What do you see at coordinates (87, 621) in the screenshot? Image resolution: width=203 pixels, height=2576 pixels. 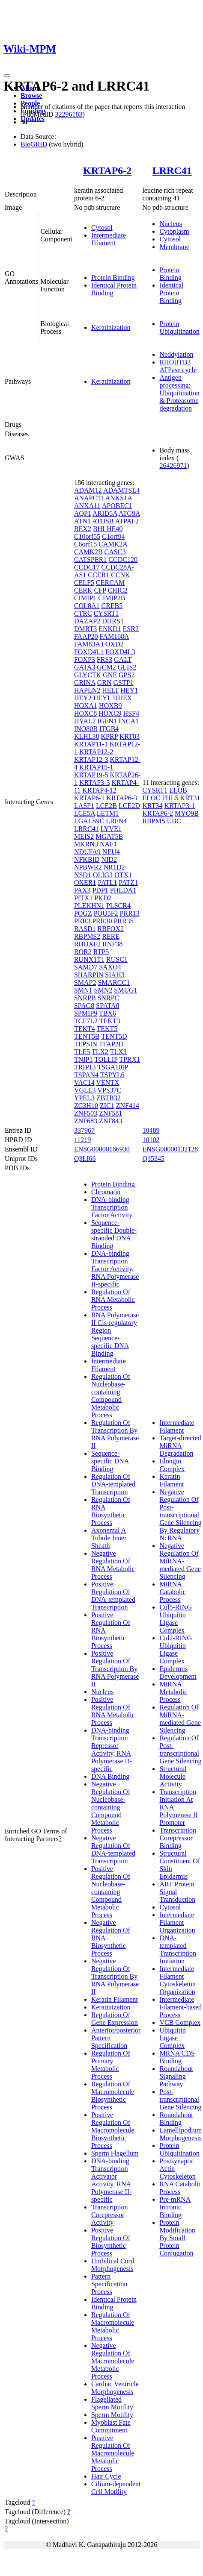 I see `DAZAP2` at bounding box center [87, 621].